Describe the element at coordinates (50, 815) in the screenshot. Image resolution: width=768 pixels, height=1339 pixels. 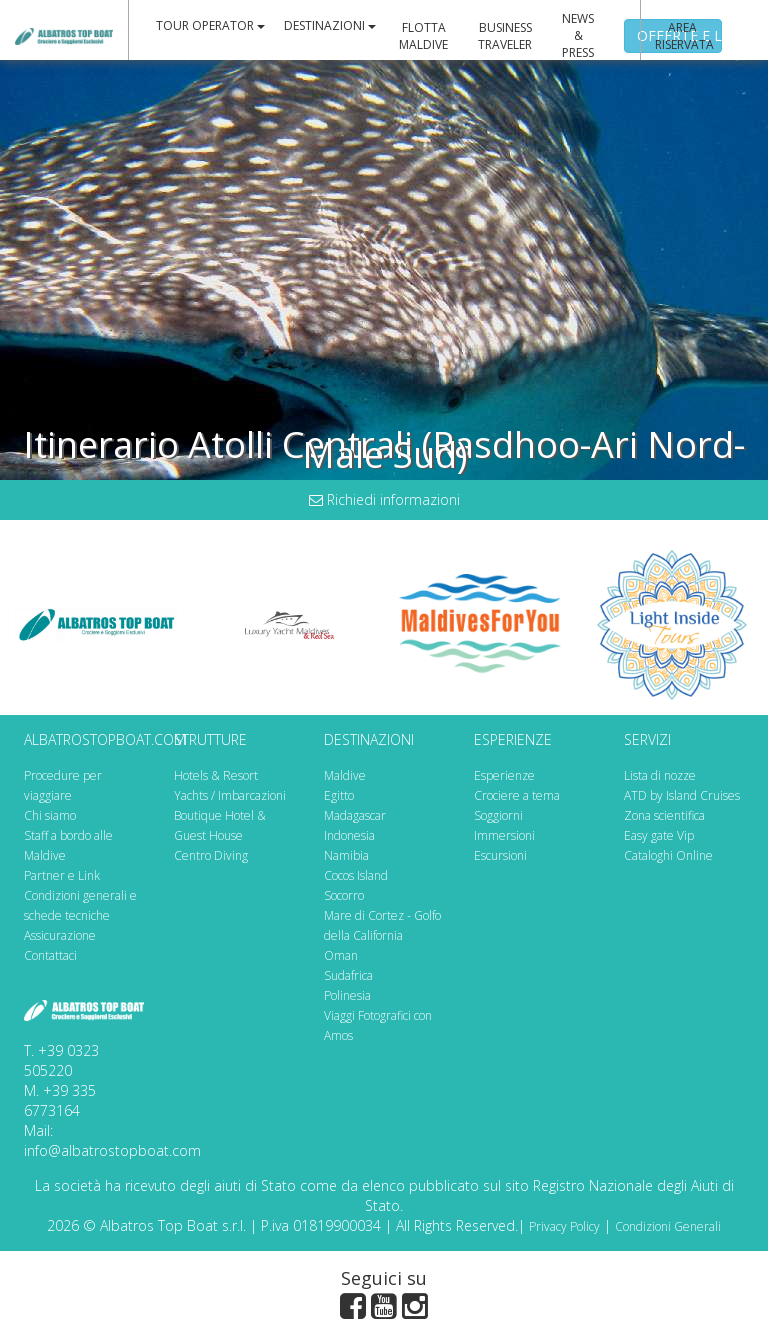
I see `Chi siamo` at that location.